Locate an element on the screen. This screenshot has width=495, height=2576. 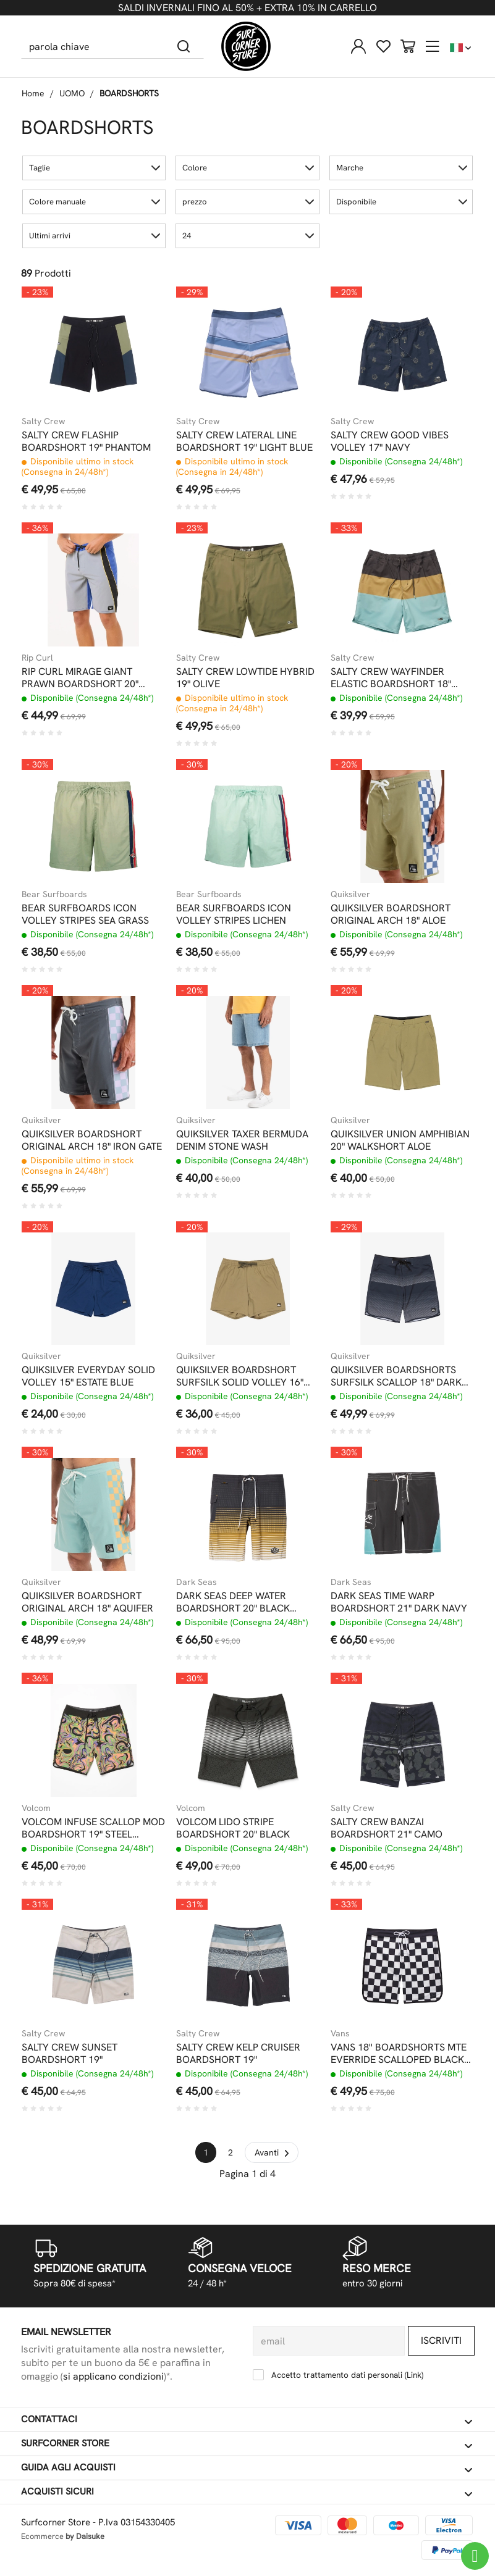
VOLCOM LIDO STRIPE BOARDSHORT 20" BLACK is located at coordinates (233, 1828).